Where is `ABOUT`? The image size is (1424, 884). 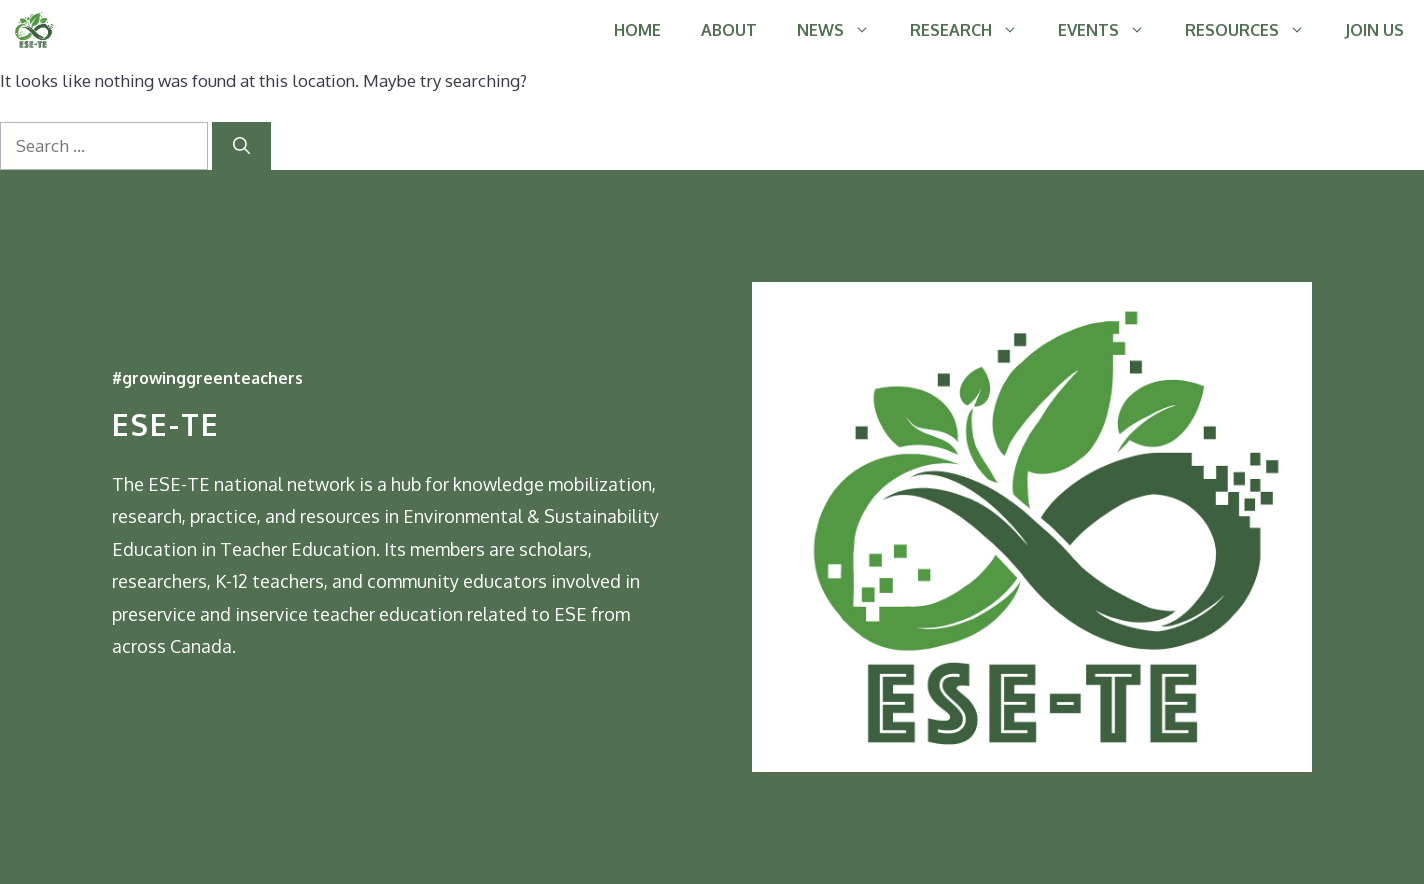
ABOUT is located at coordinates (729, 30).